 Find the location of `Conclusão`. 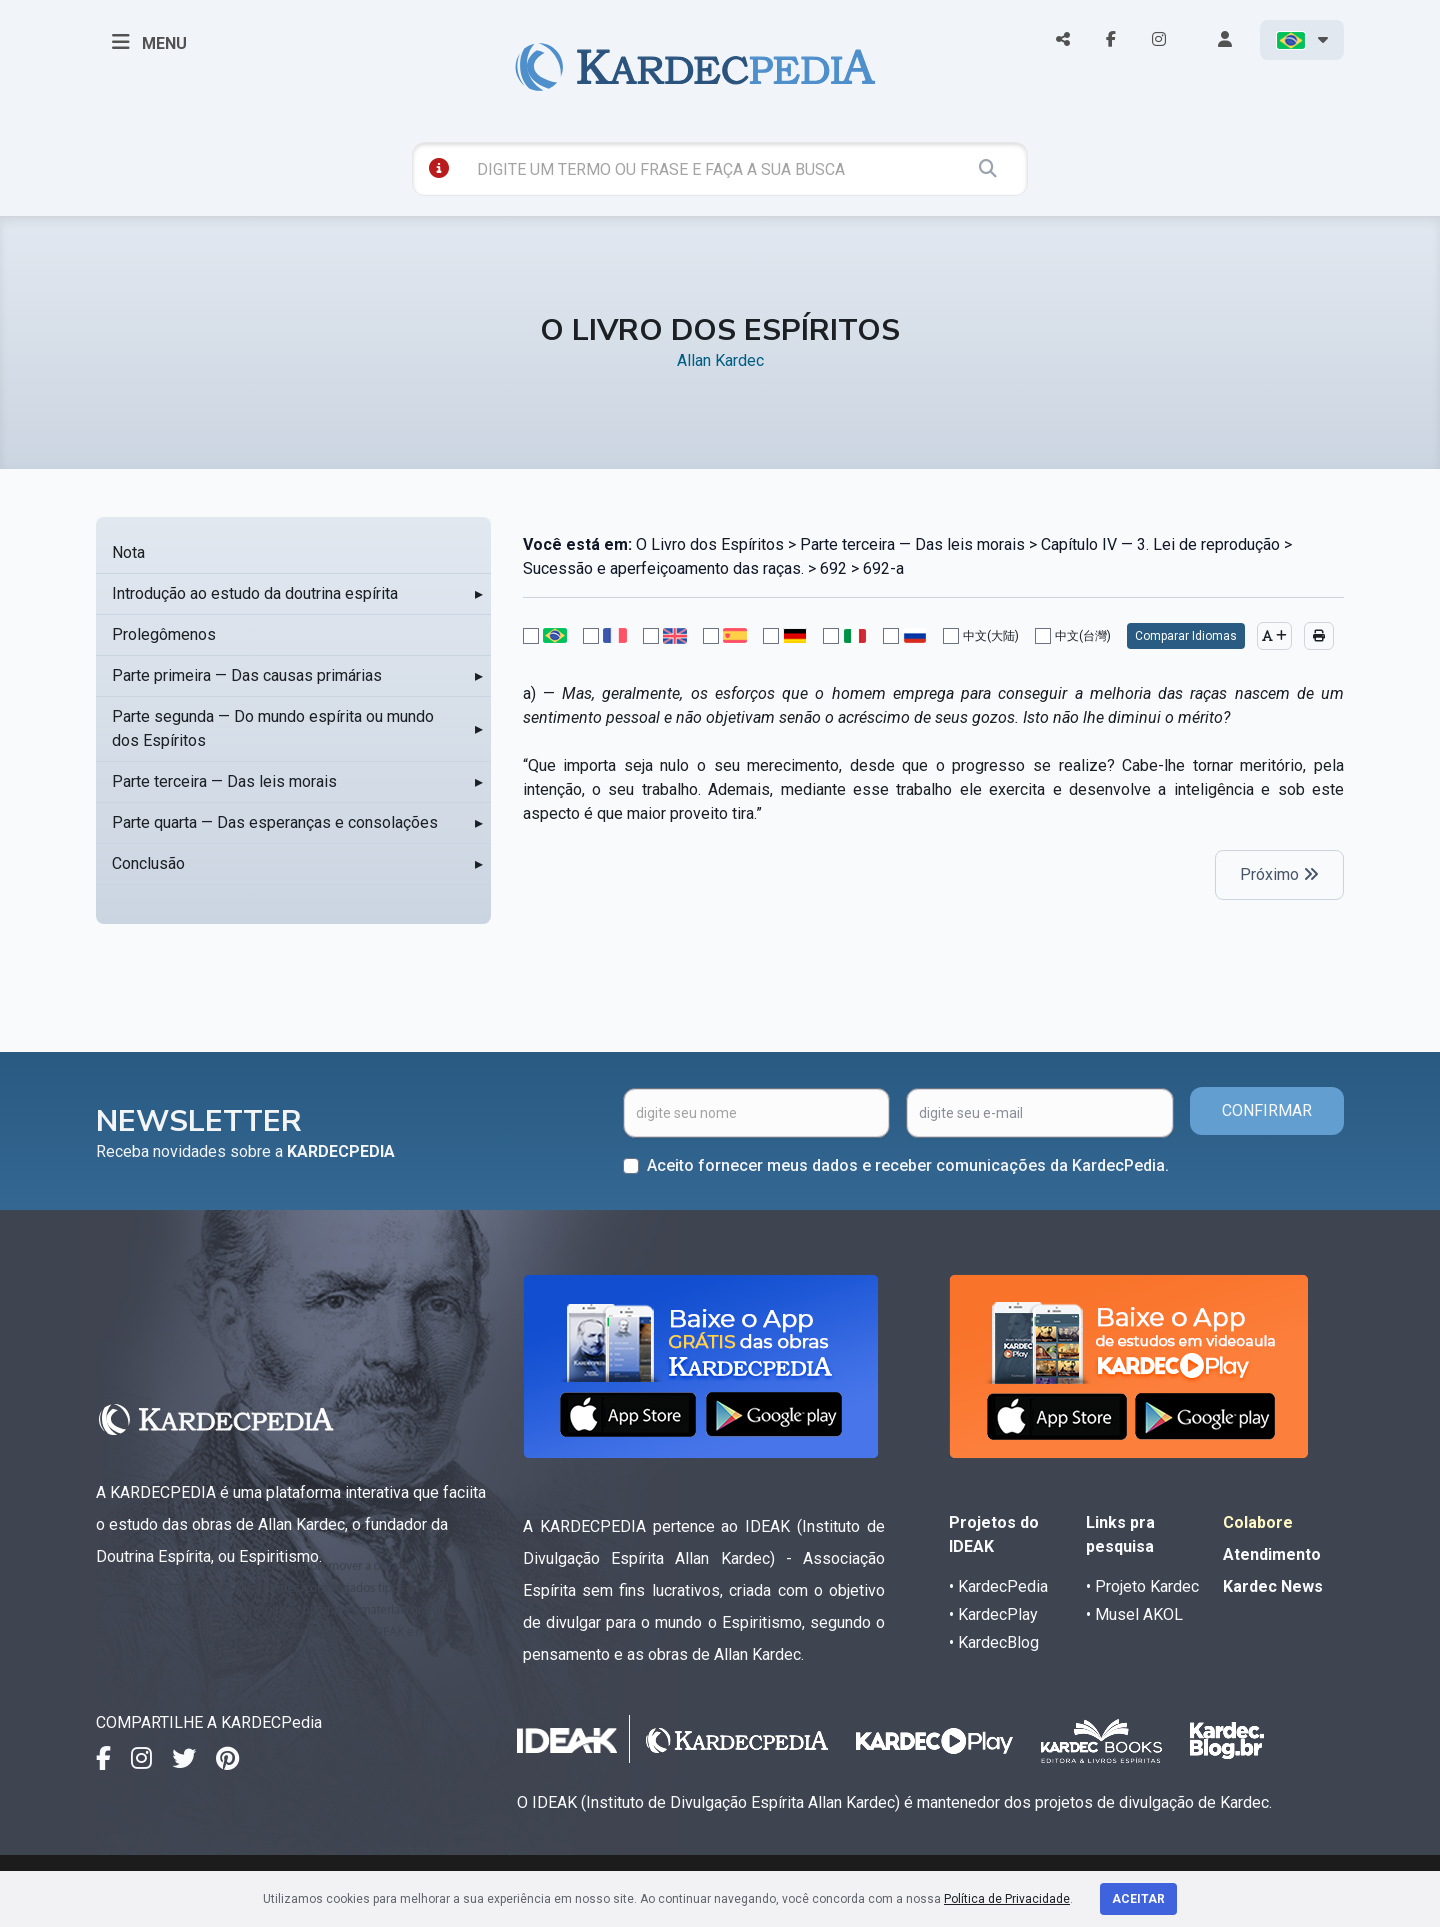

Conclusão is located at coordinates (148, 863).